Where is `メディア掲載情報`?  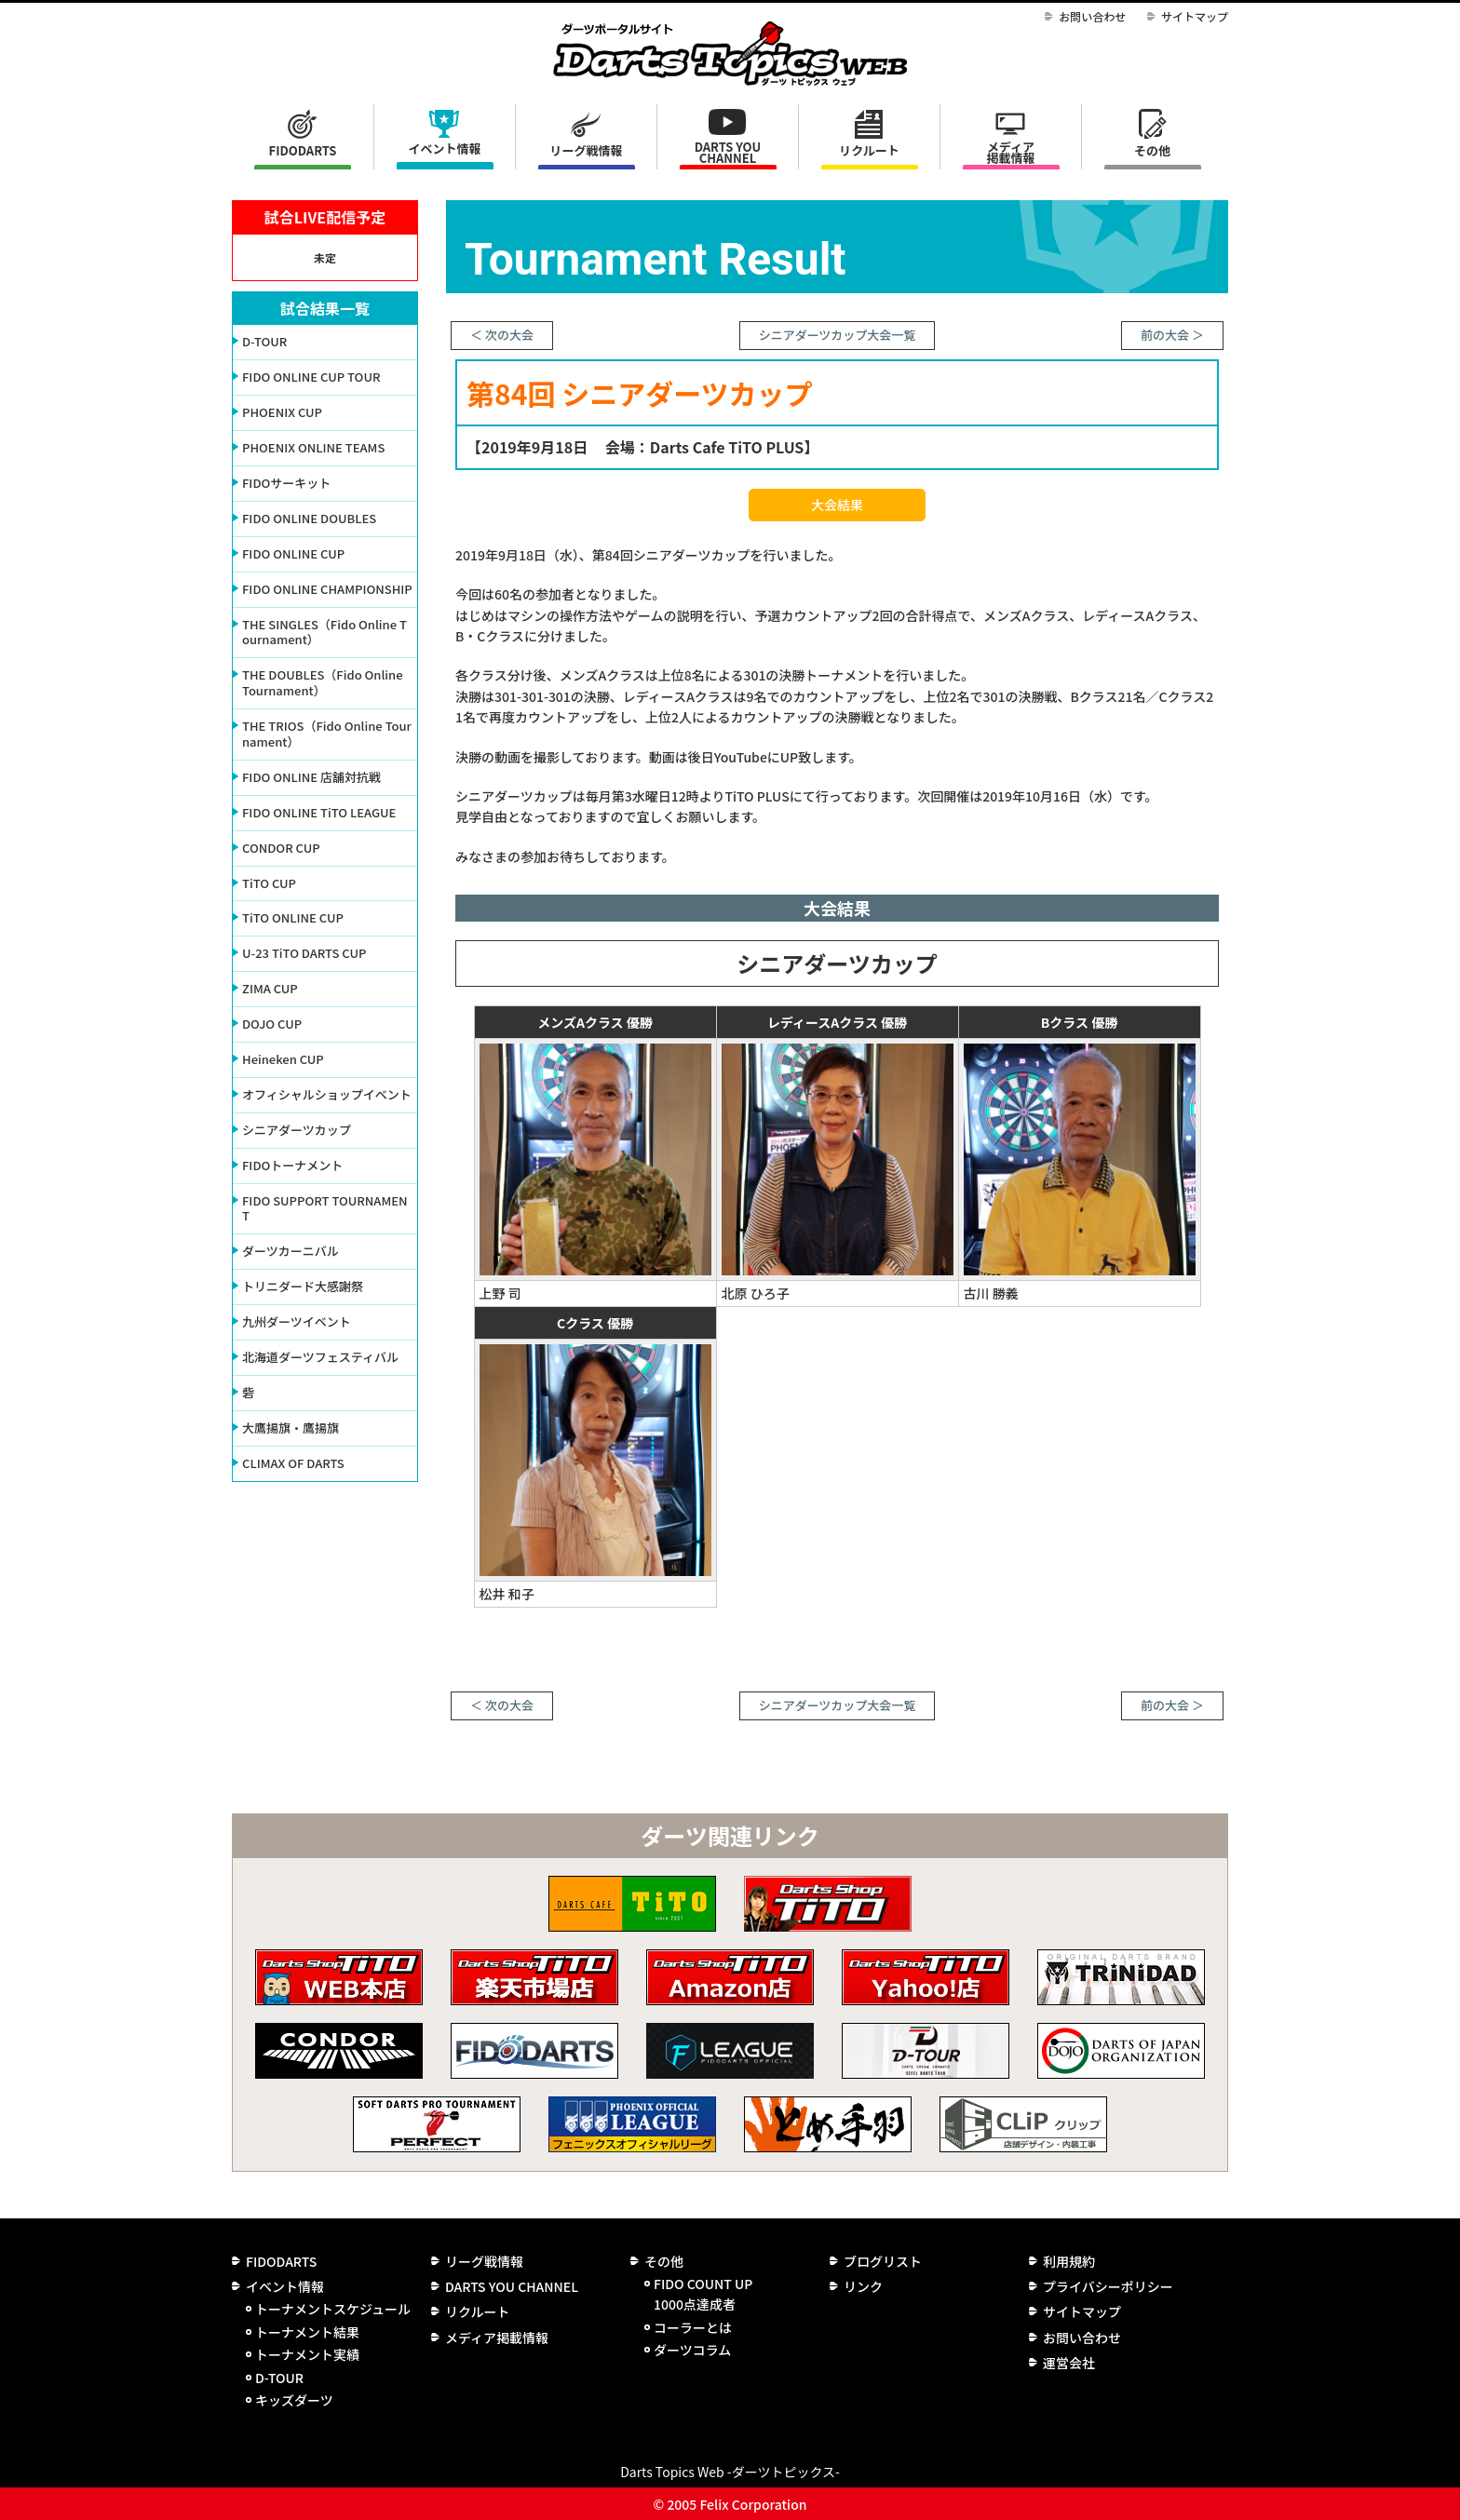 メディア掲載情報 is located at coordinates (1010, 152).